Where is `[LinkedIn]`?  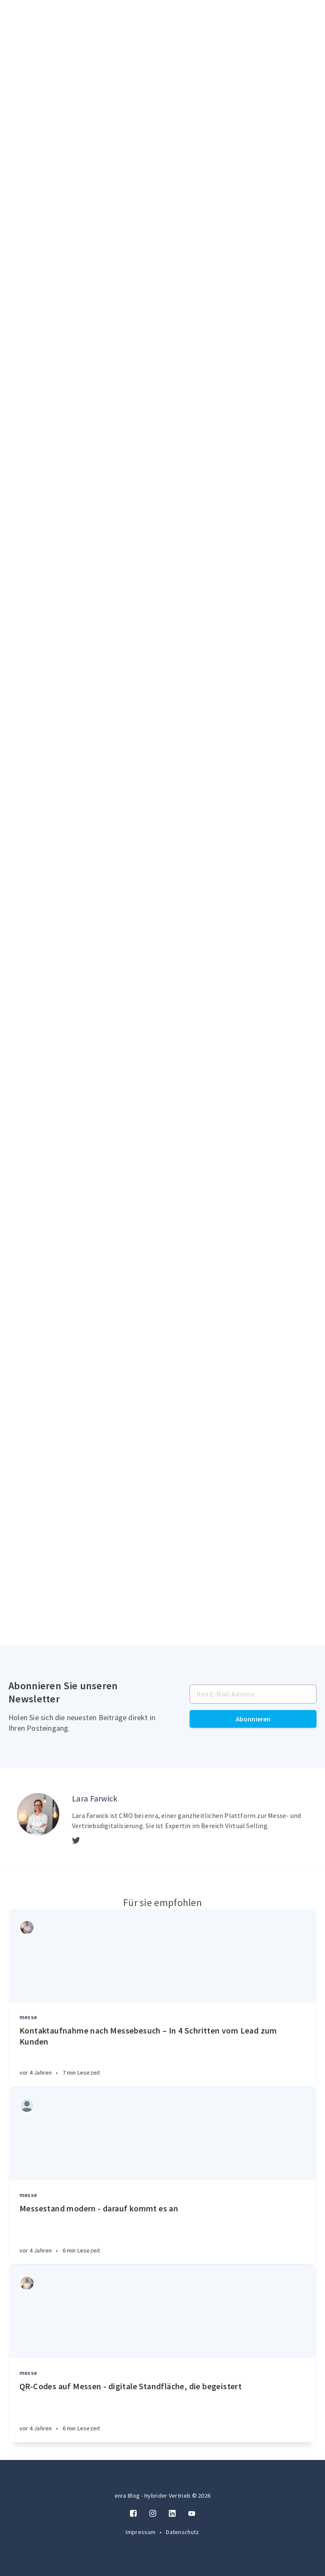 [LinkedIn] is located at coordinates (172, 2514).